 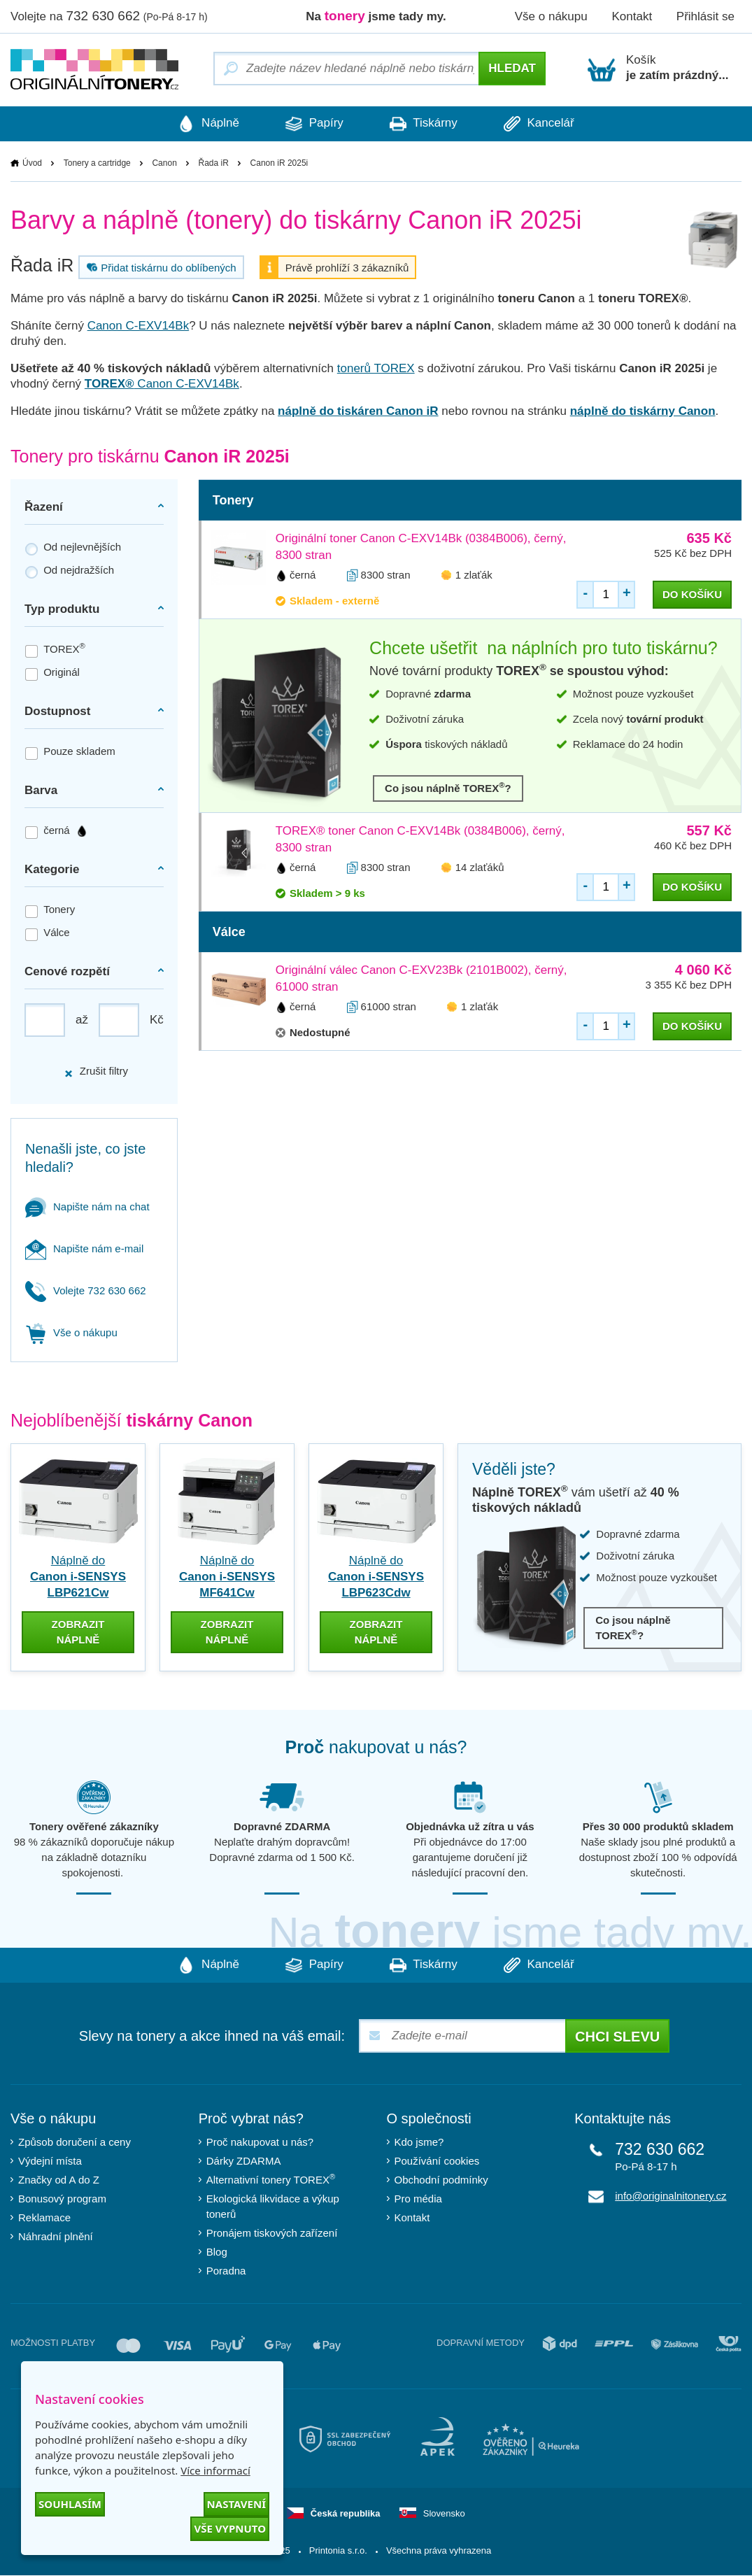 What do you see at coordinates (670, 2196) in the screenshot?
I see `info@originalnitonery.cz` at bounding box center [670, 2196].